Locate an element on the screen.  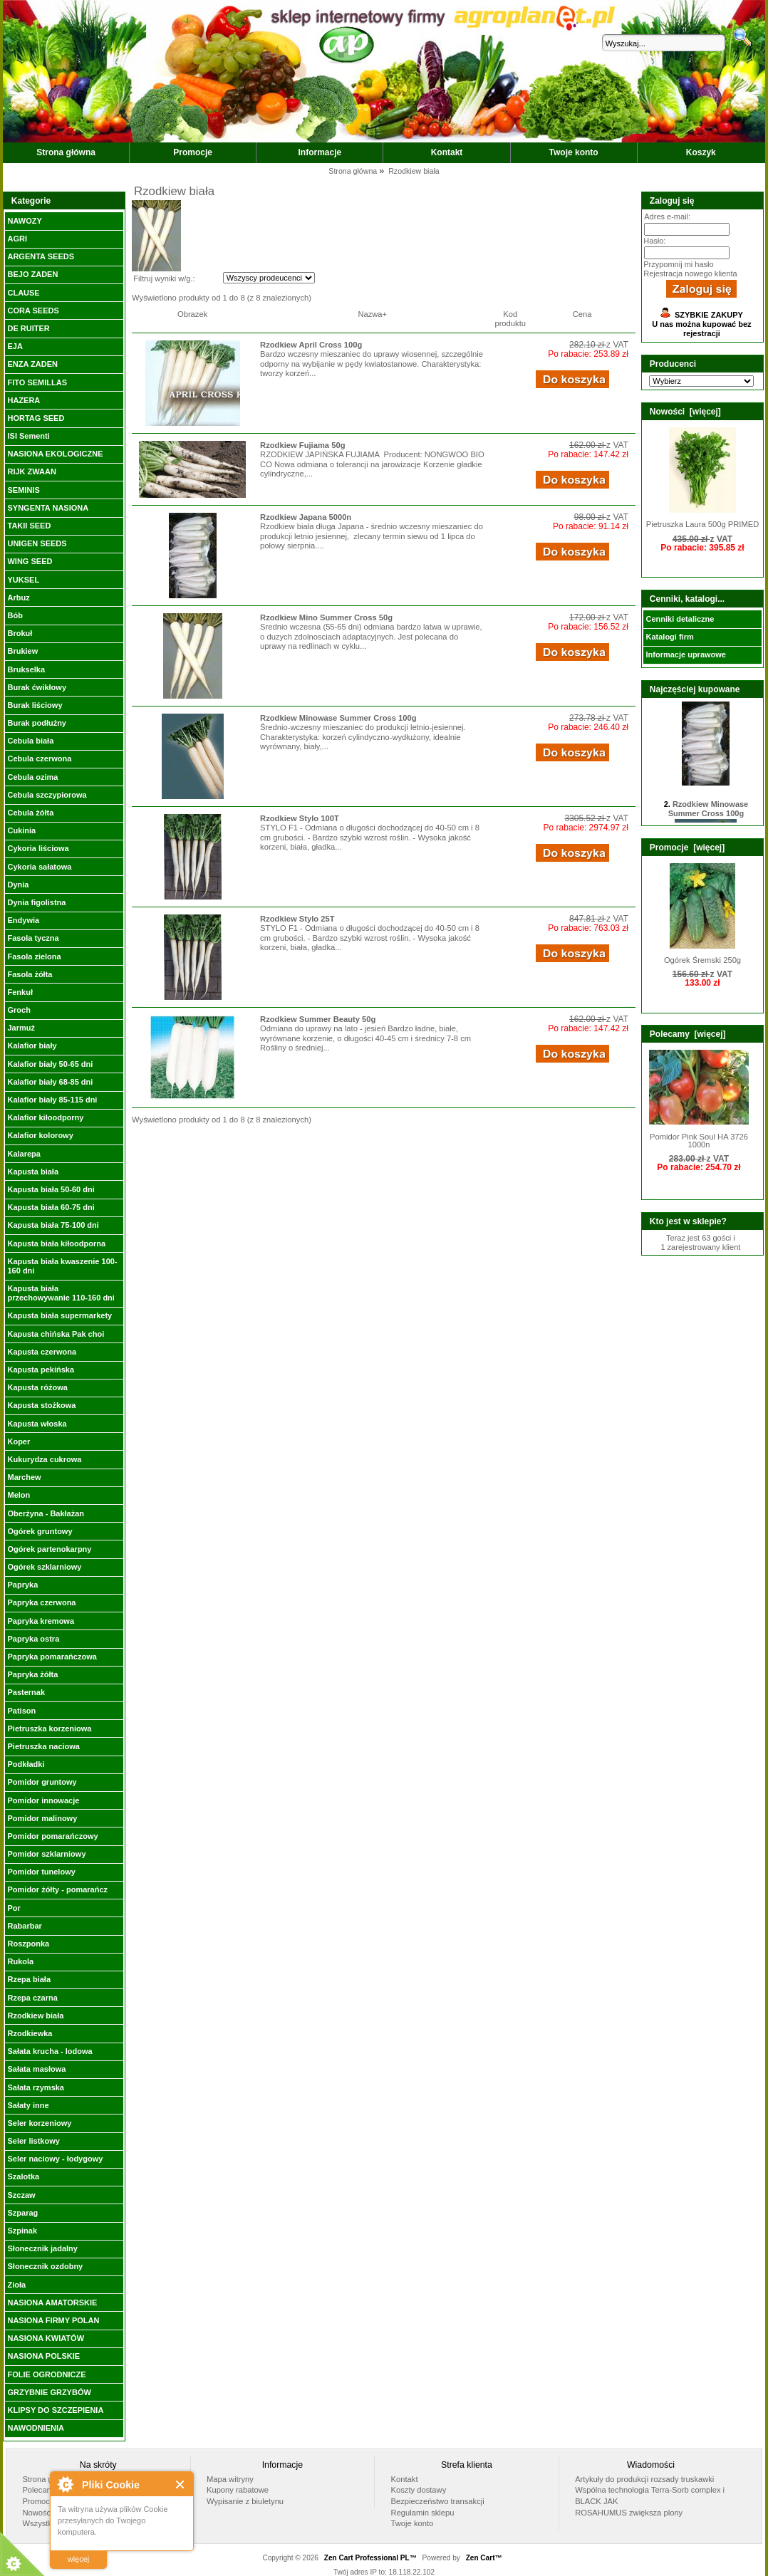
Papryka is located at coordinates (22, 1584).